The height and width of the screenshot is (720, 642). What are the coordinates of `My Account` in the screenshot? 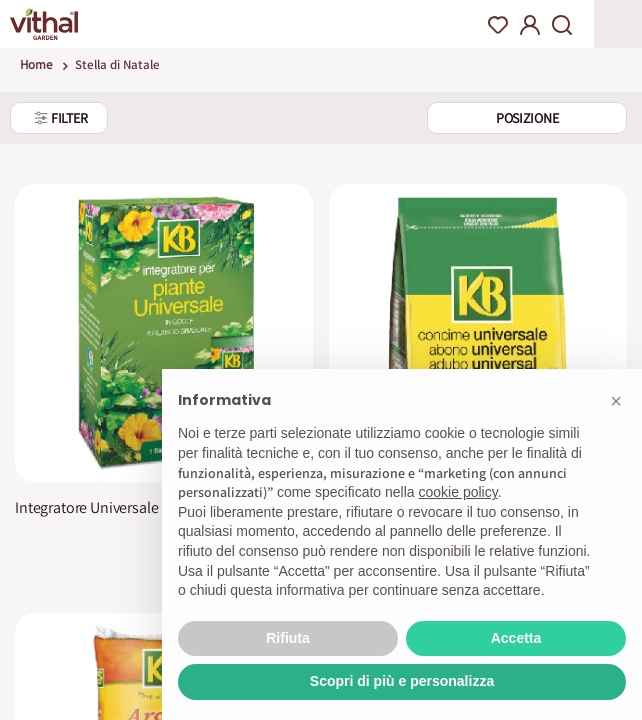 It's located at (530, 25).